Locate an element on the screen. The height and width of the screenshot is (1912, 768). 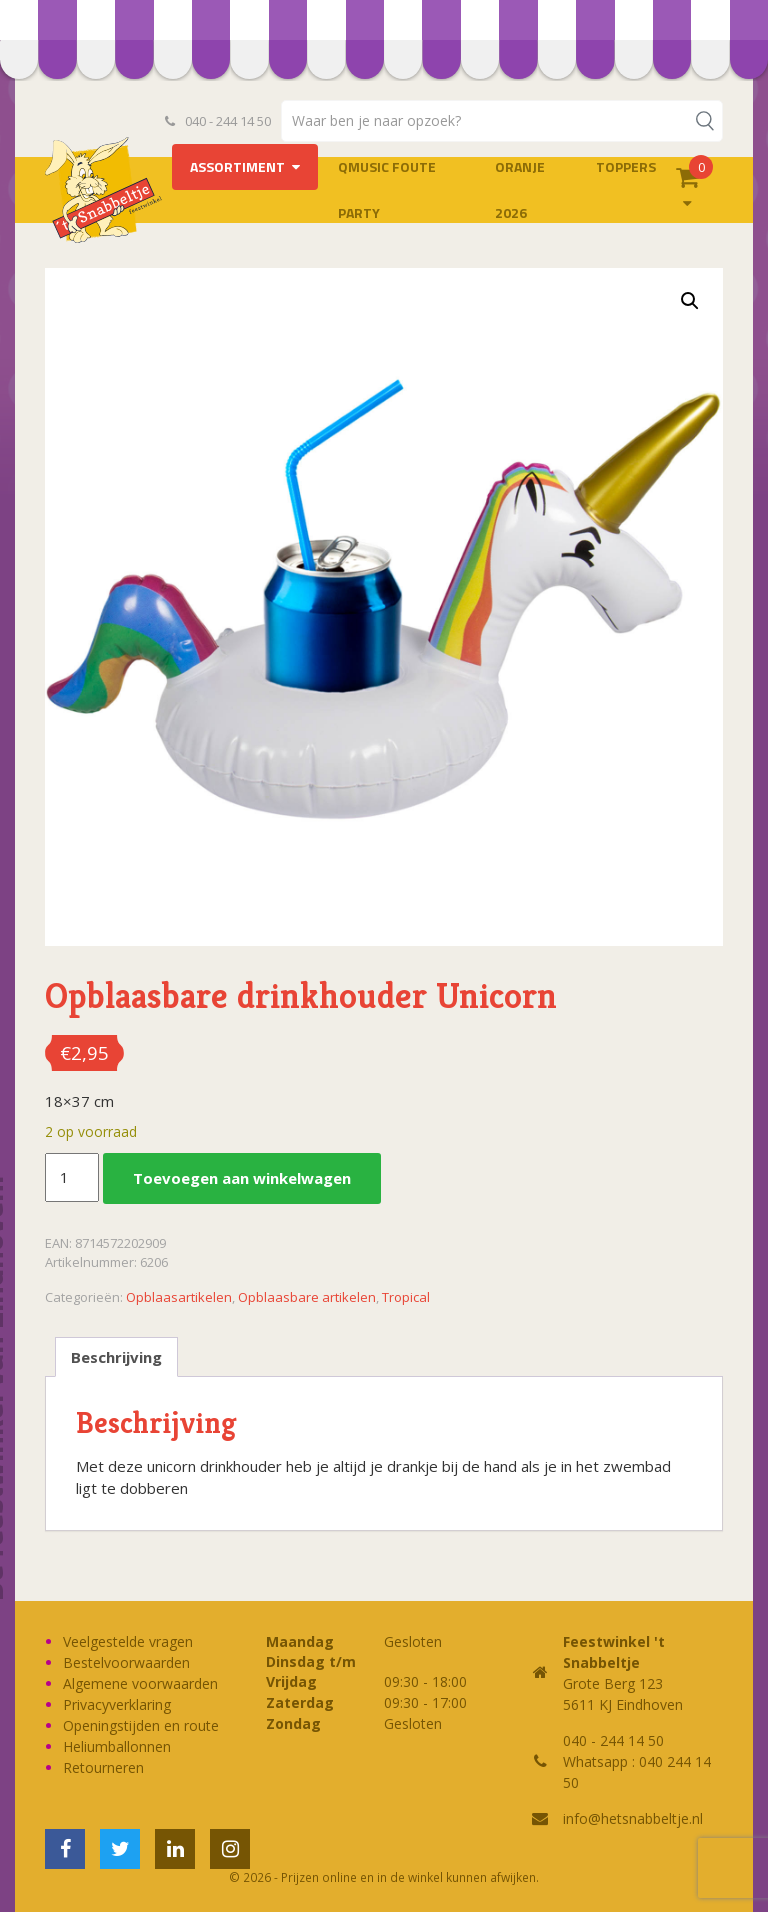
Privacyverklaring is located at coordinates (117, 1704).